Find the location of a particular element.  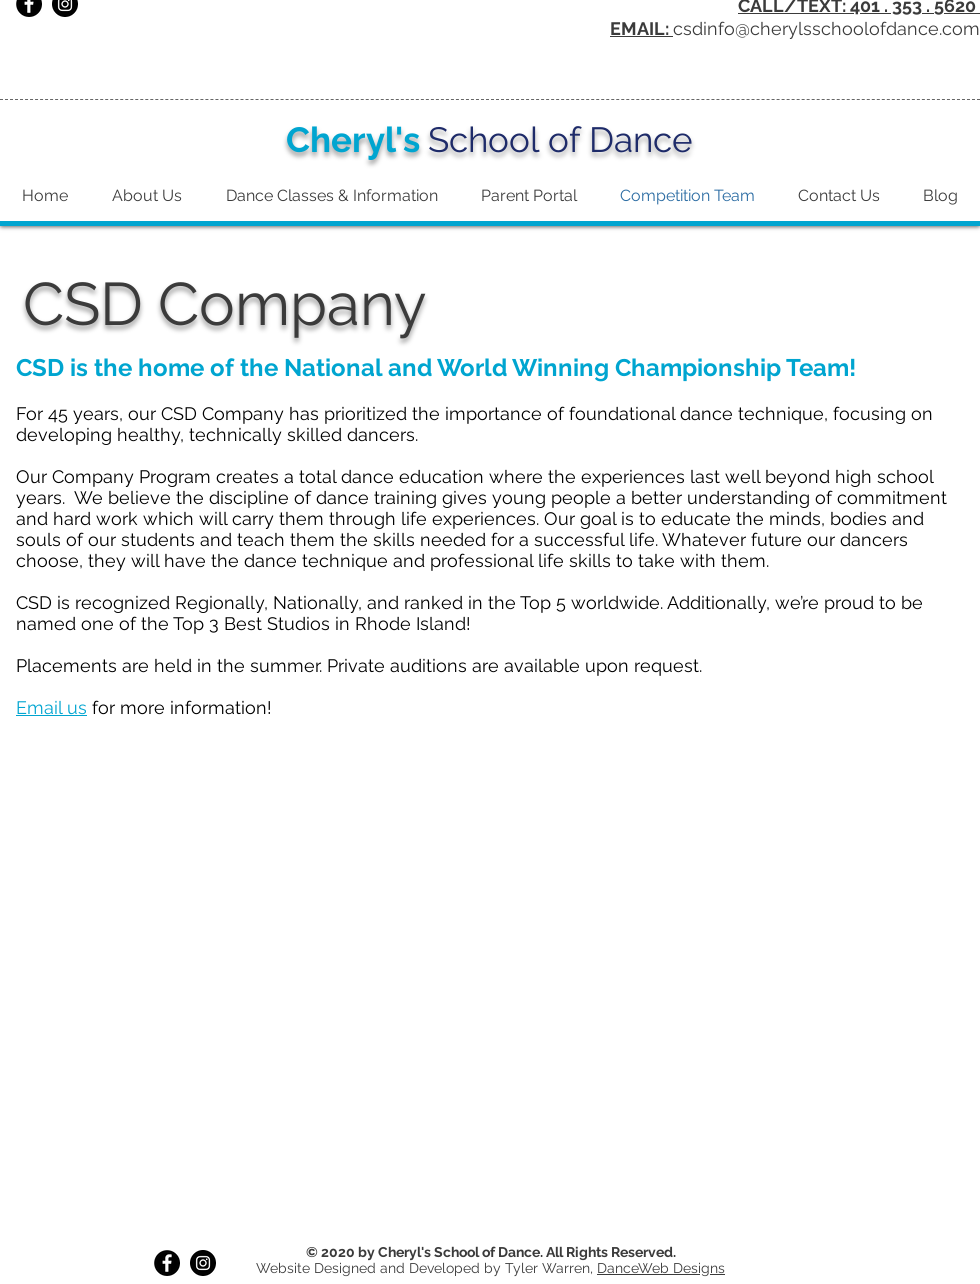

[Facebook] is located at coordinates (167, 1263).